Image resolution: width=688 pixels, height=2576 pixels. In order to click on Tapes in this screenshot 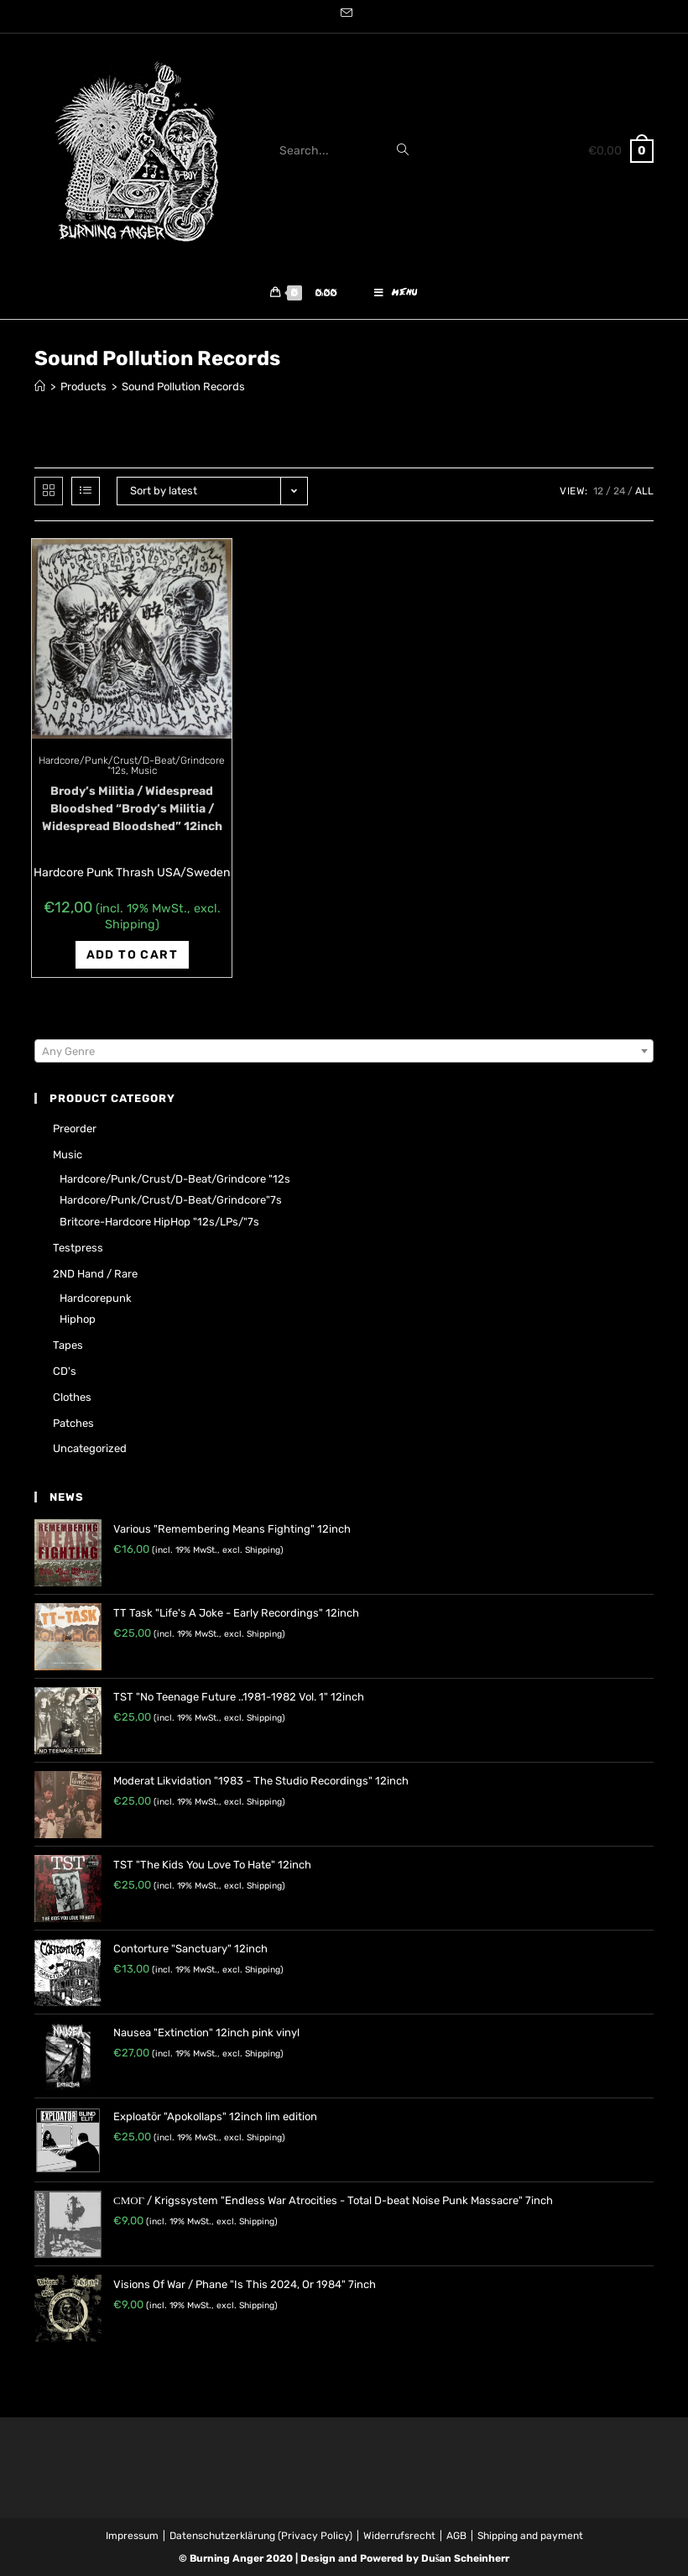, I will do `click(68, 1345)`.